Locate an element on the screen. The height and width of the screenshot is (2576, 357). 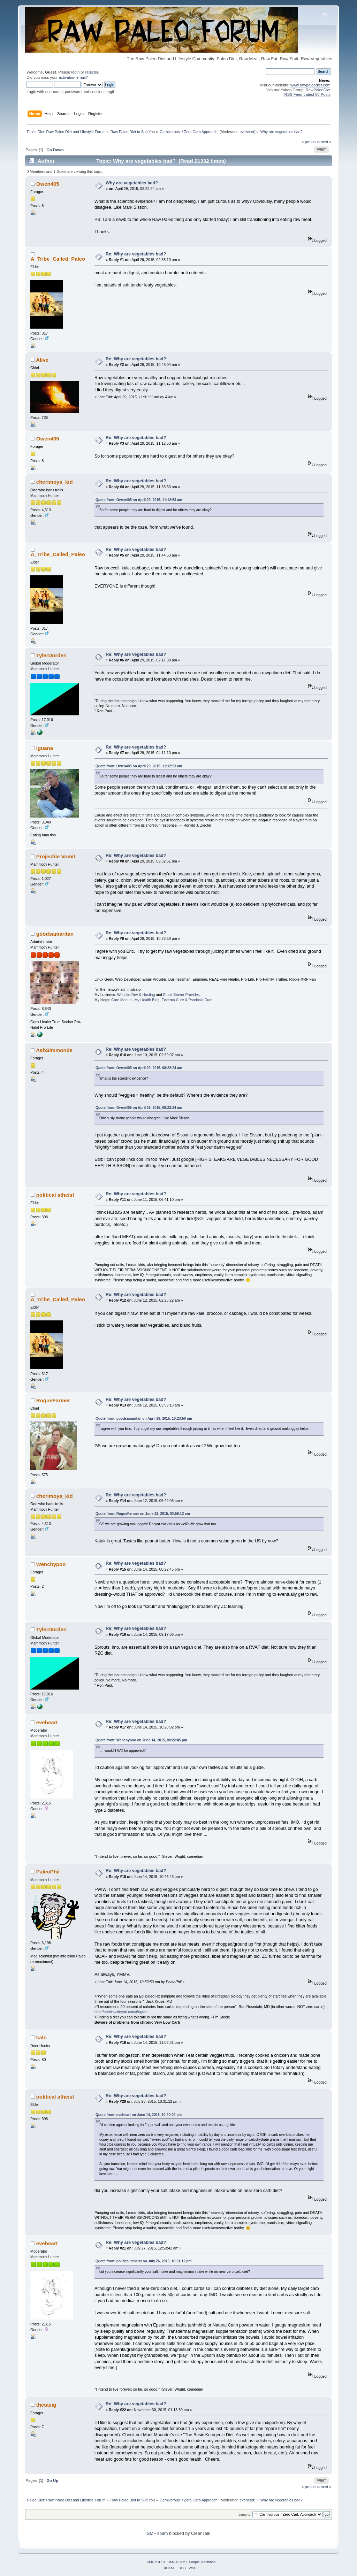
PaleoPhil is located at coordinates (48, 1872).